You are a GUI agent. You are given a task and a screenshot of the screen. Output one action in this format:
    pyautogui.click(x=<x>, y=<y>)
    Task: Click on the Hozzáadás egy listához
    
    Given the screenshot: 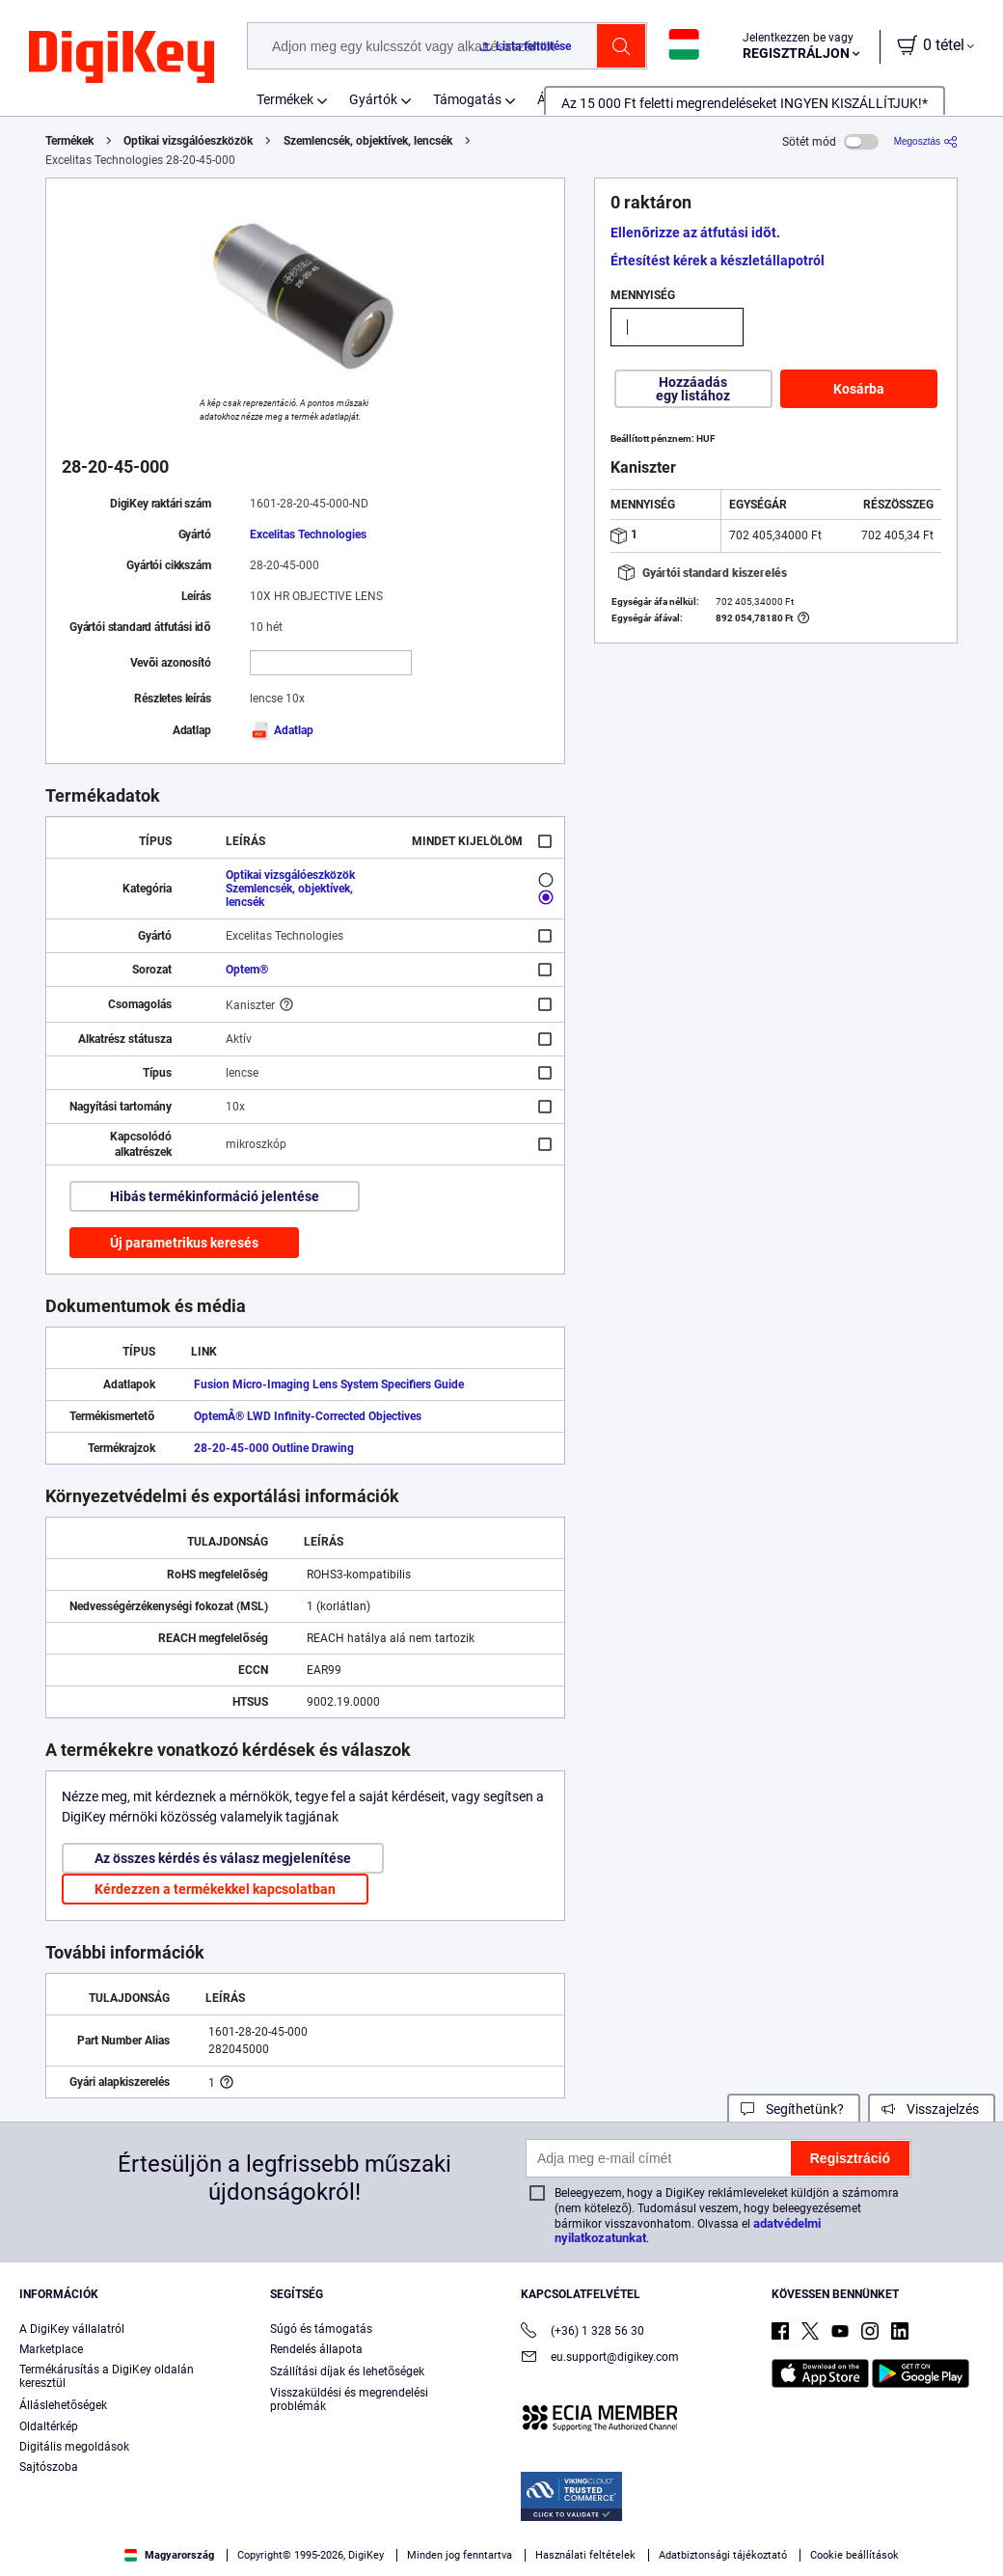 What is the action you would take?
    pyautogui.click(x=693, y=388)
    